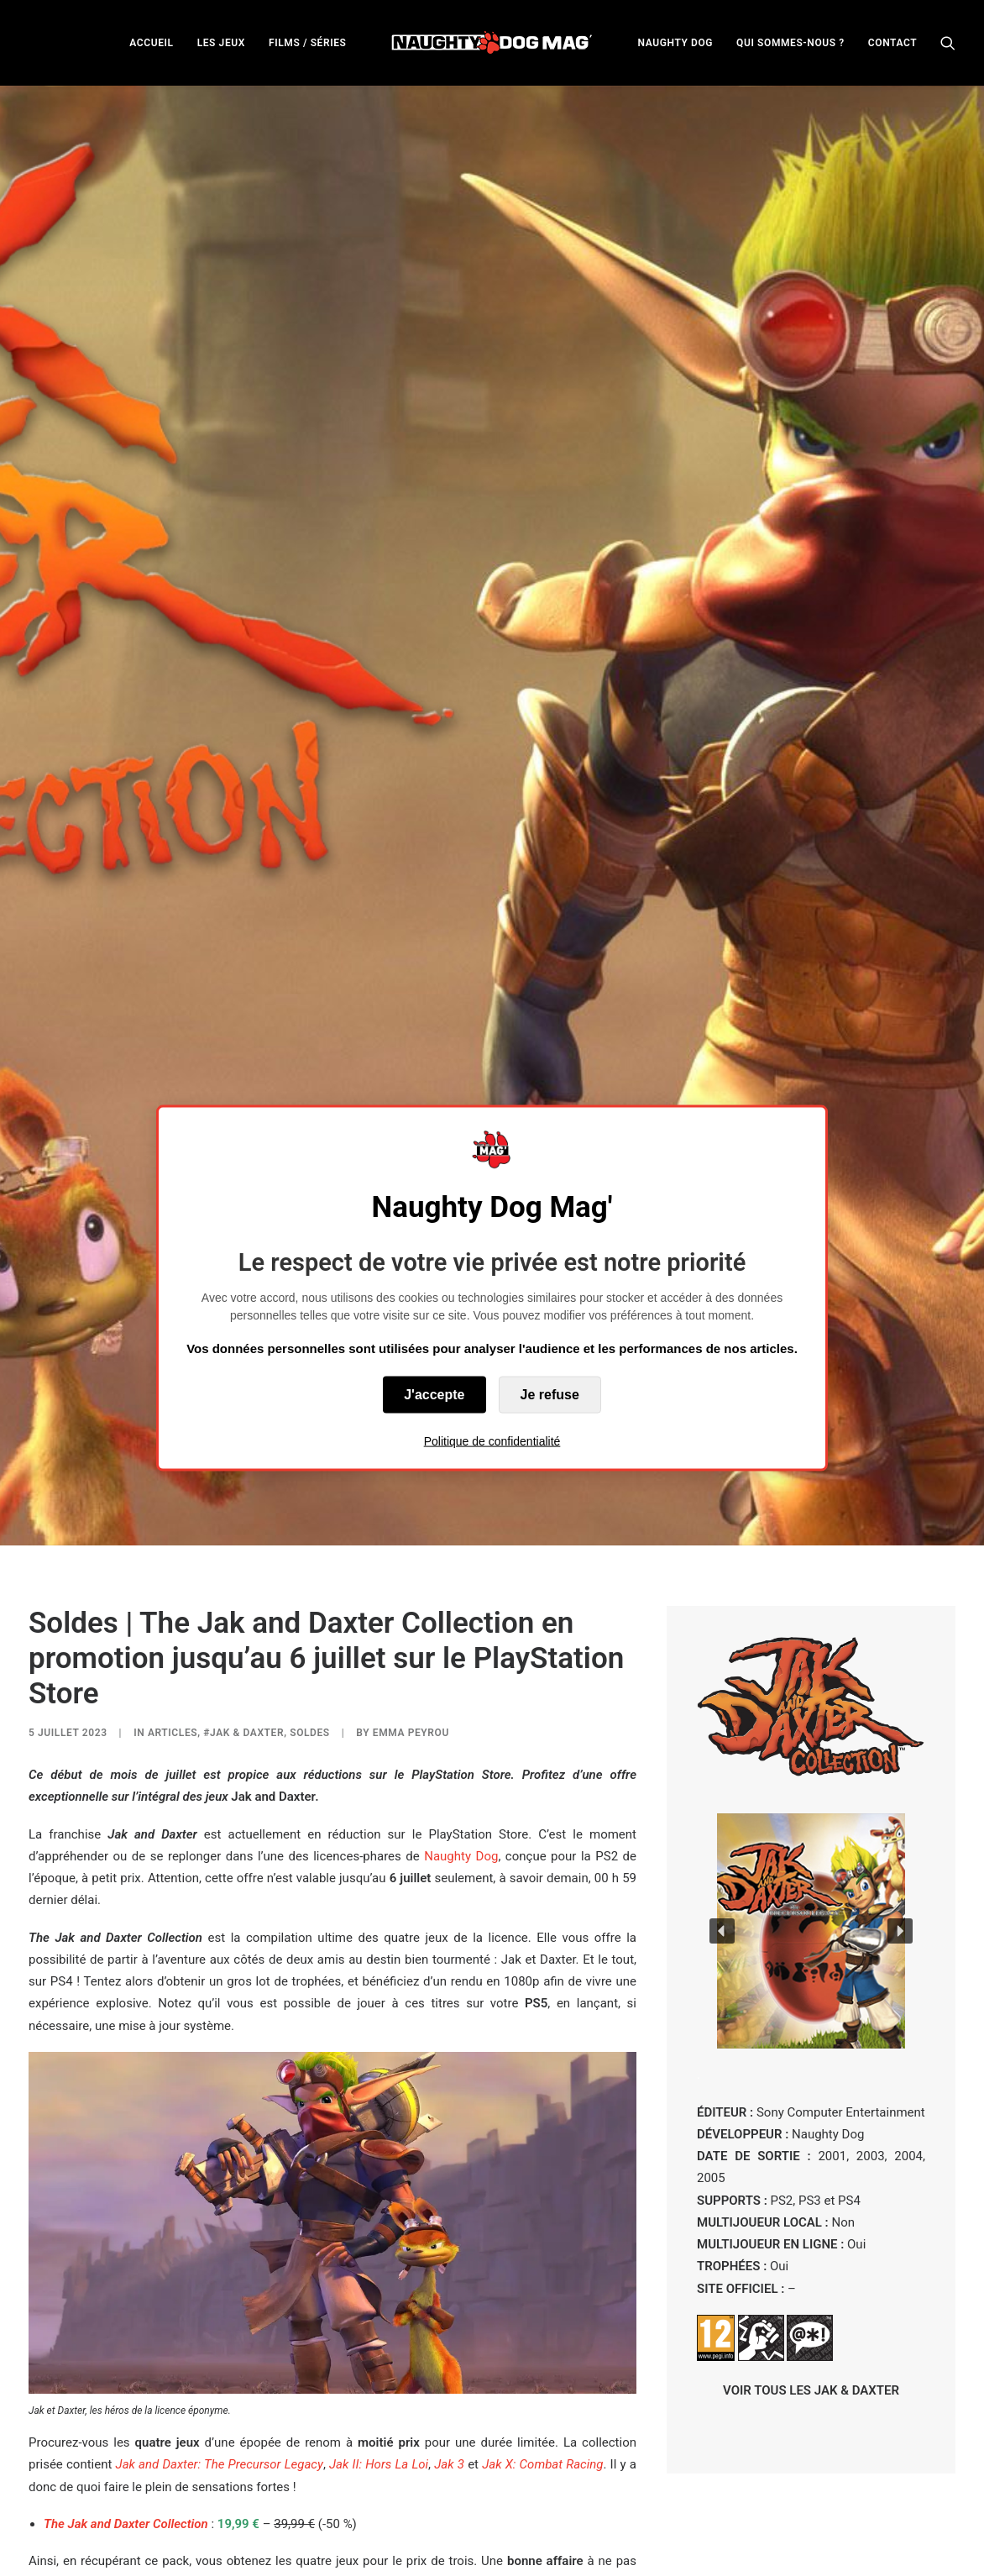 Image resolution: width=984 pixels, height=2576 pixels. Describe the element at coordinates (151, 43) in the screenshot. I see `ACCUEIL` at that location.